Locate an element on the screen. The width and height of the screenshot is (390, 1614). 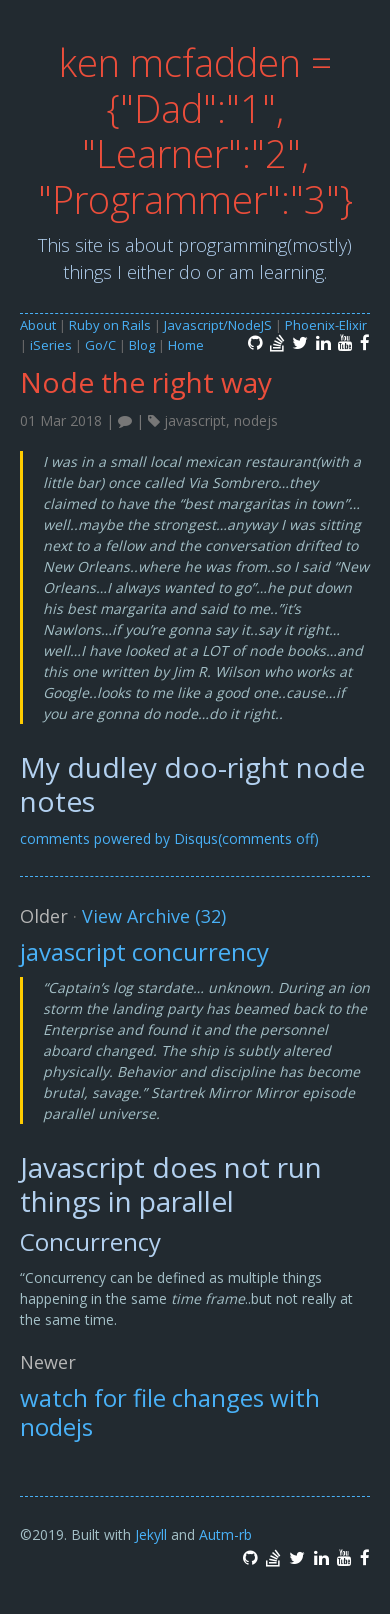
javascript concurrency is located at coordinates (144, 951).